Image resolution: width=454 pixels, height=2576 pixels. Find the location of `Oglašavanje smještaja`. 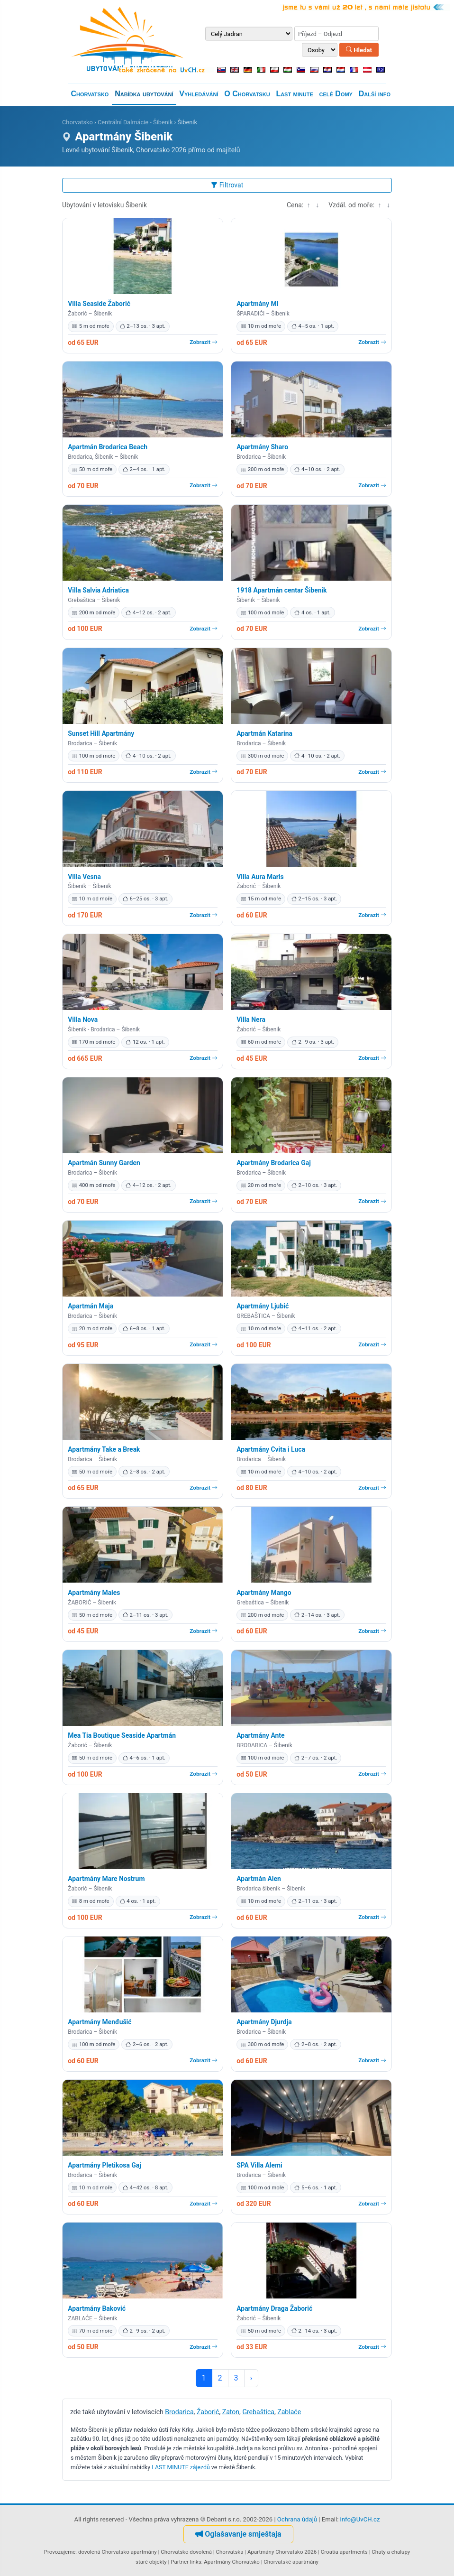

Oglašavanje smještaja is located at coordinates (238, 2534).